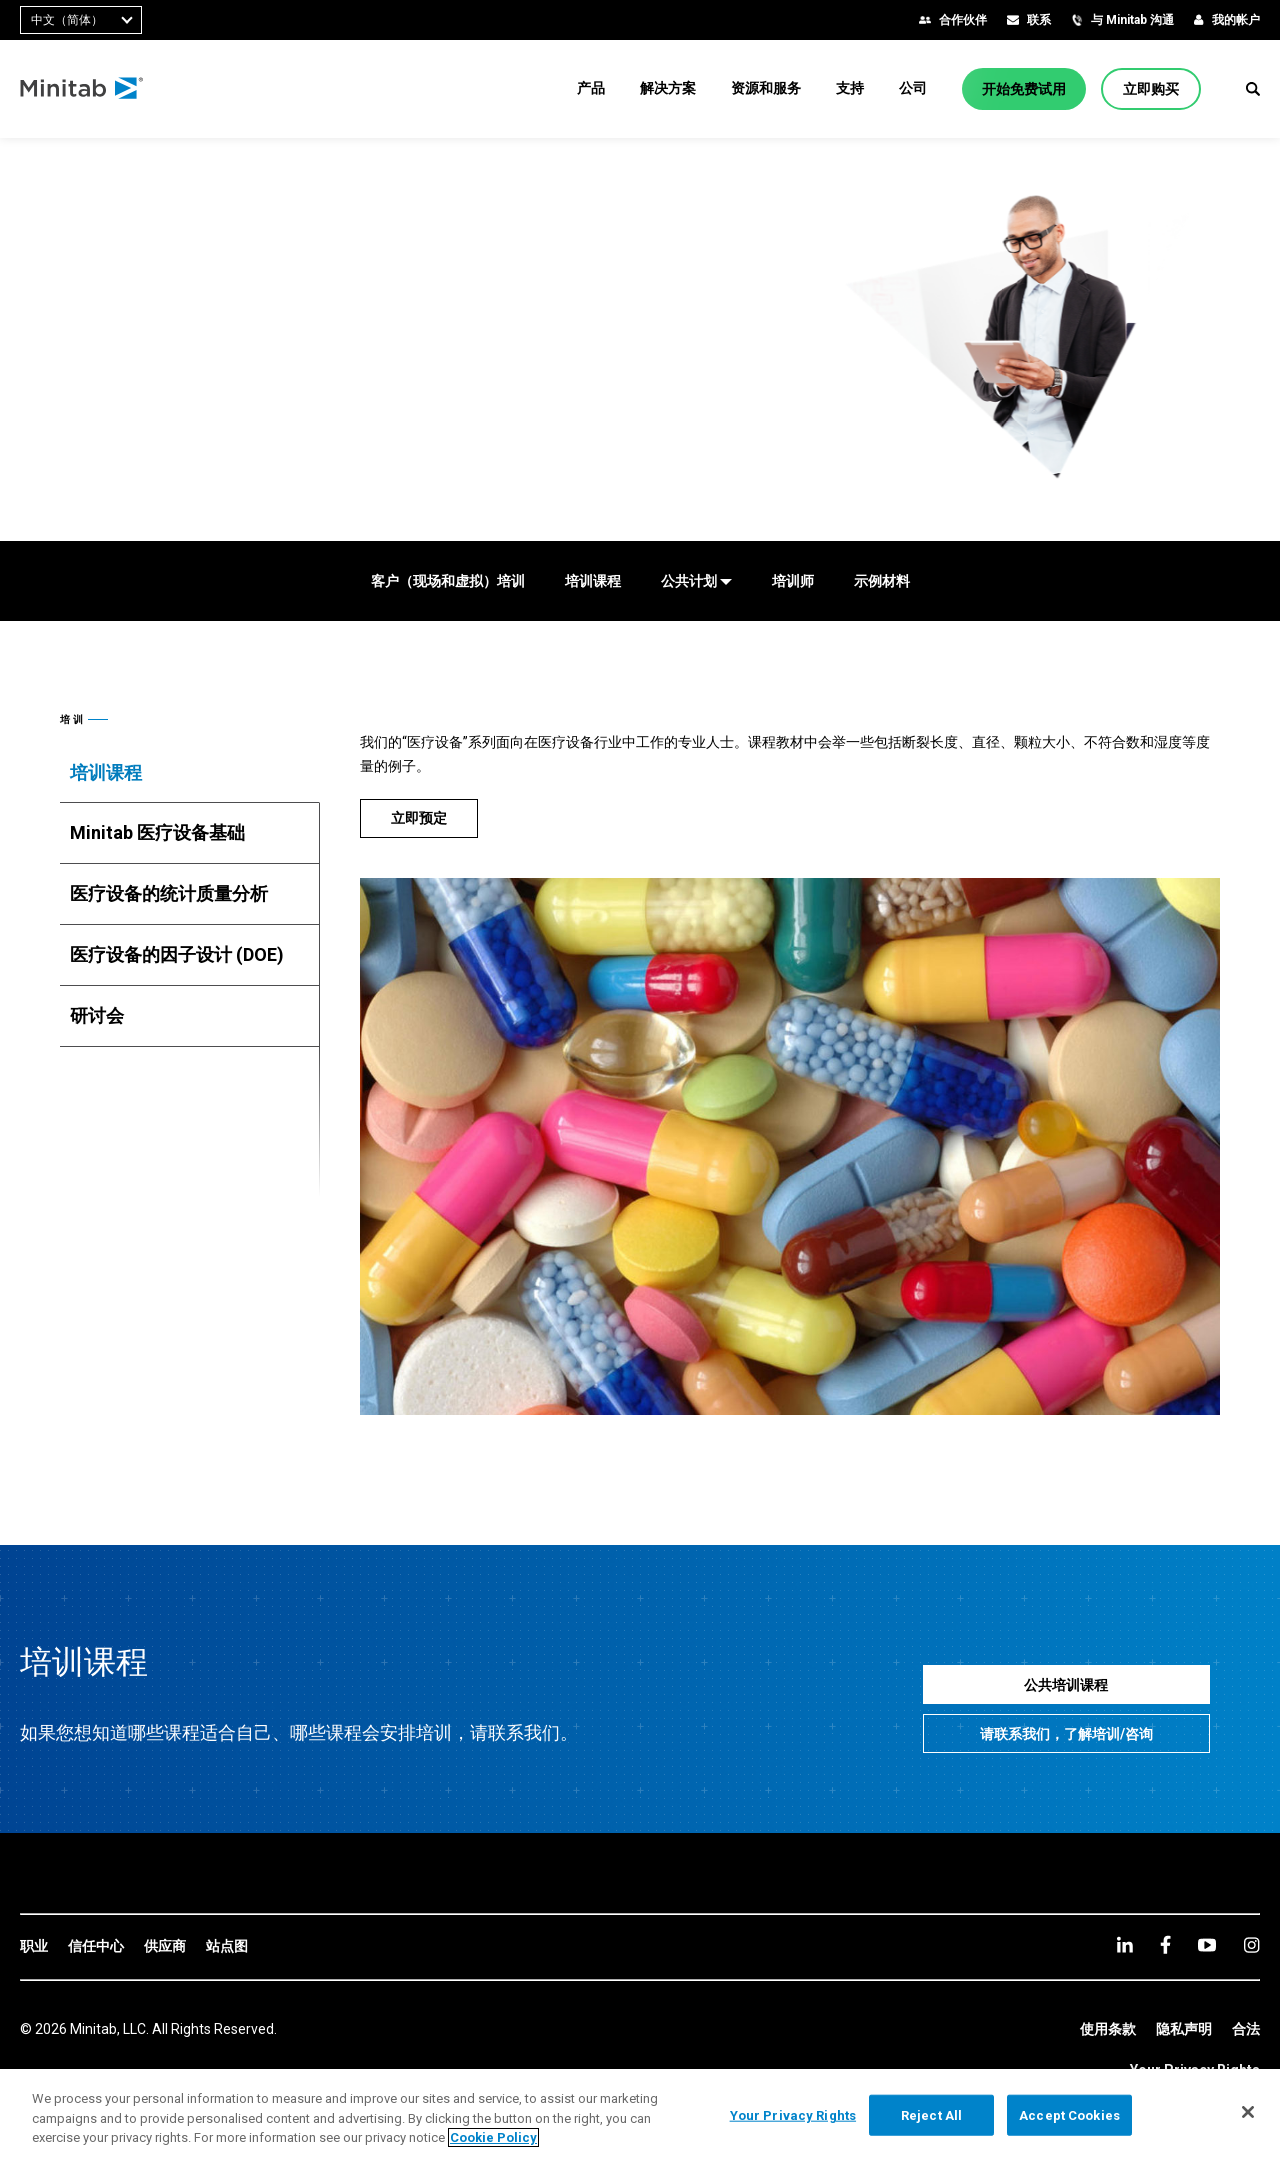 Image resolution: width=1280 pixels, height=2158 pixels. I want to click on Reject All, so click(931, 2114).